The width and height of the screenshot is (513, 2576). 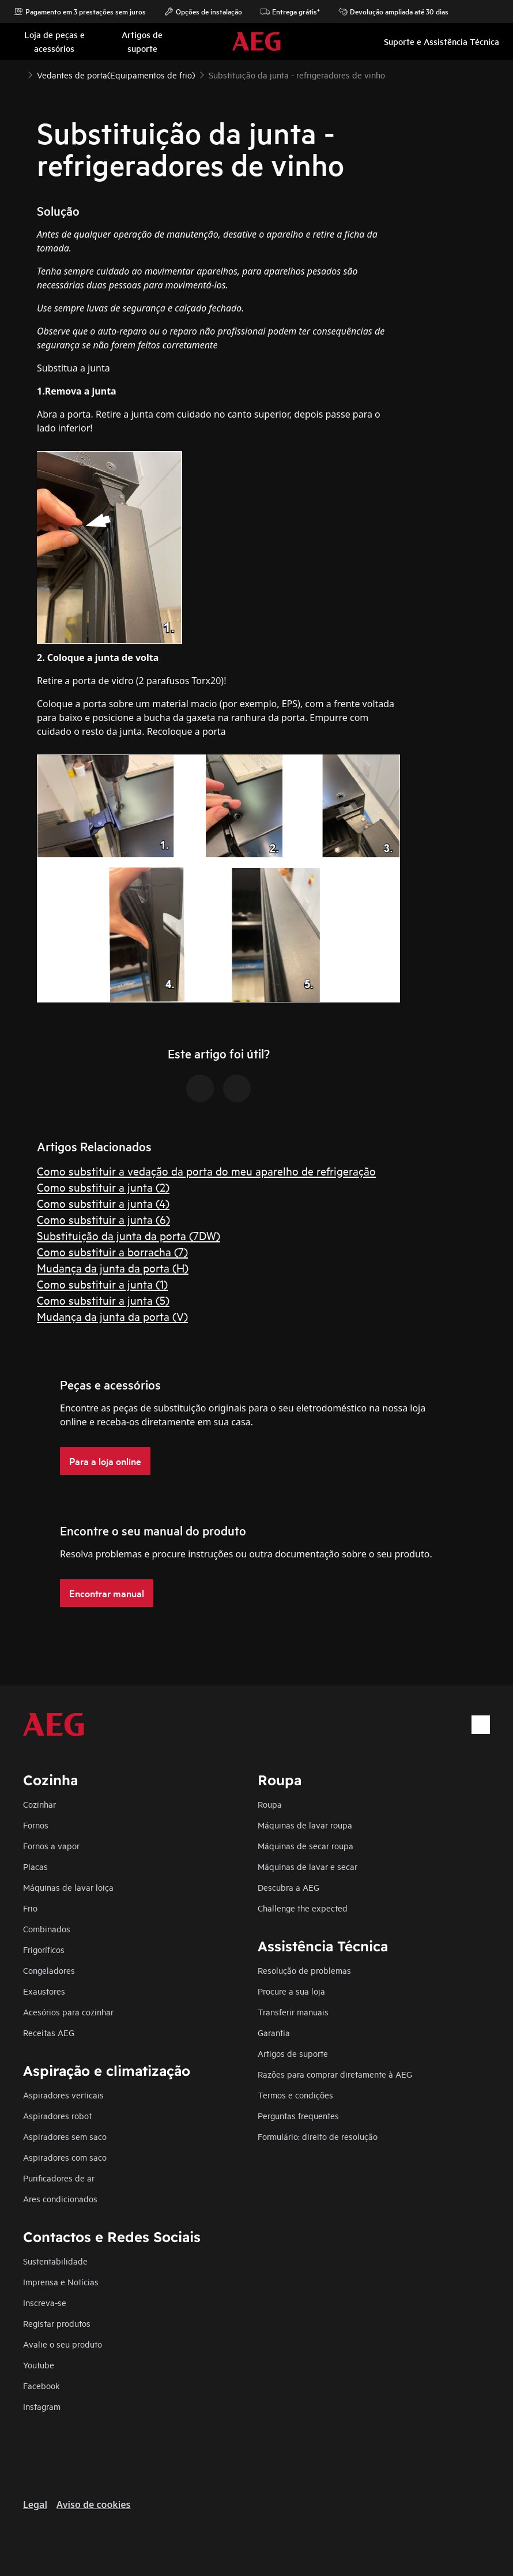 I want to click on Como substituir a junta (5), so click(x=103, y=1300).